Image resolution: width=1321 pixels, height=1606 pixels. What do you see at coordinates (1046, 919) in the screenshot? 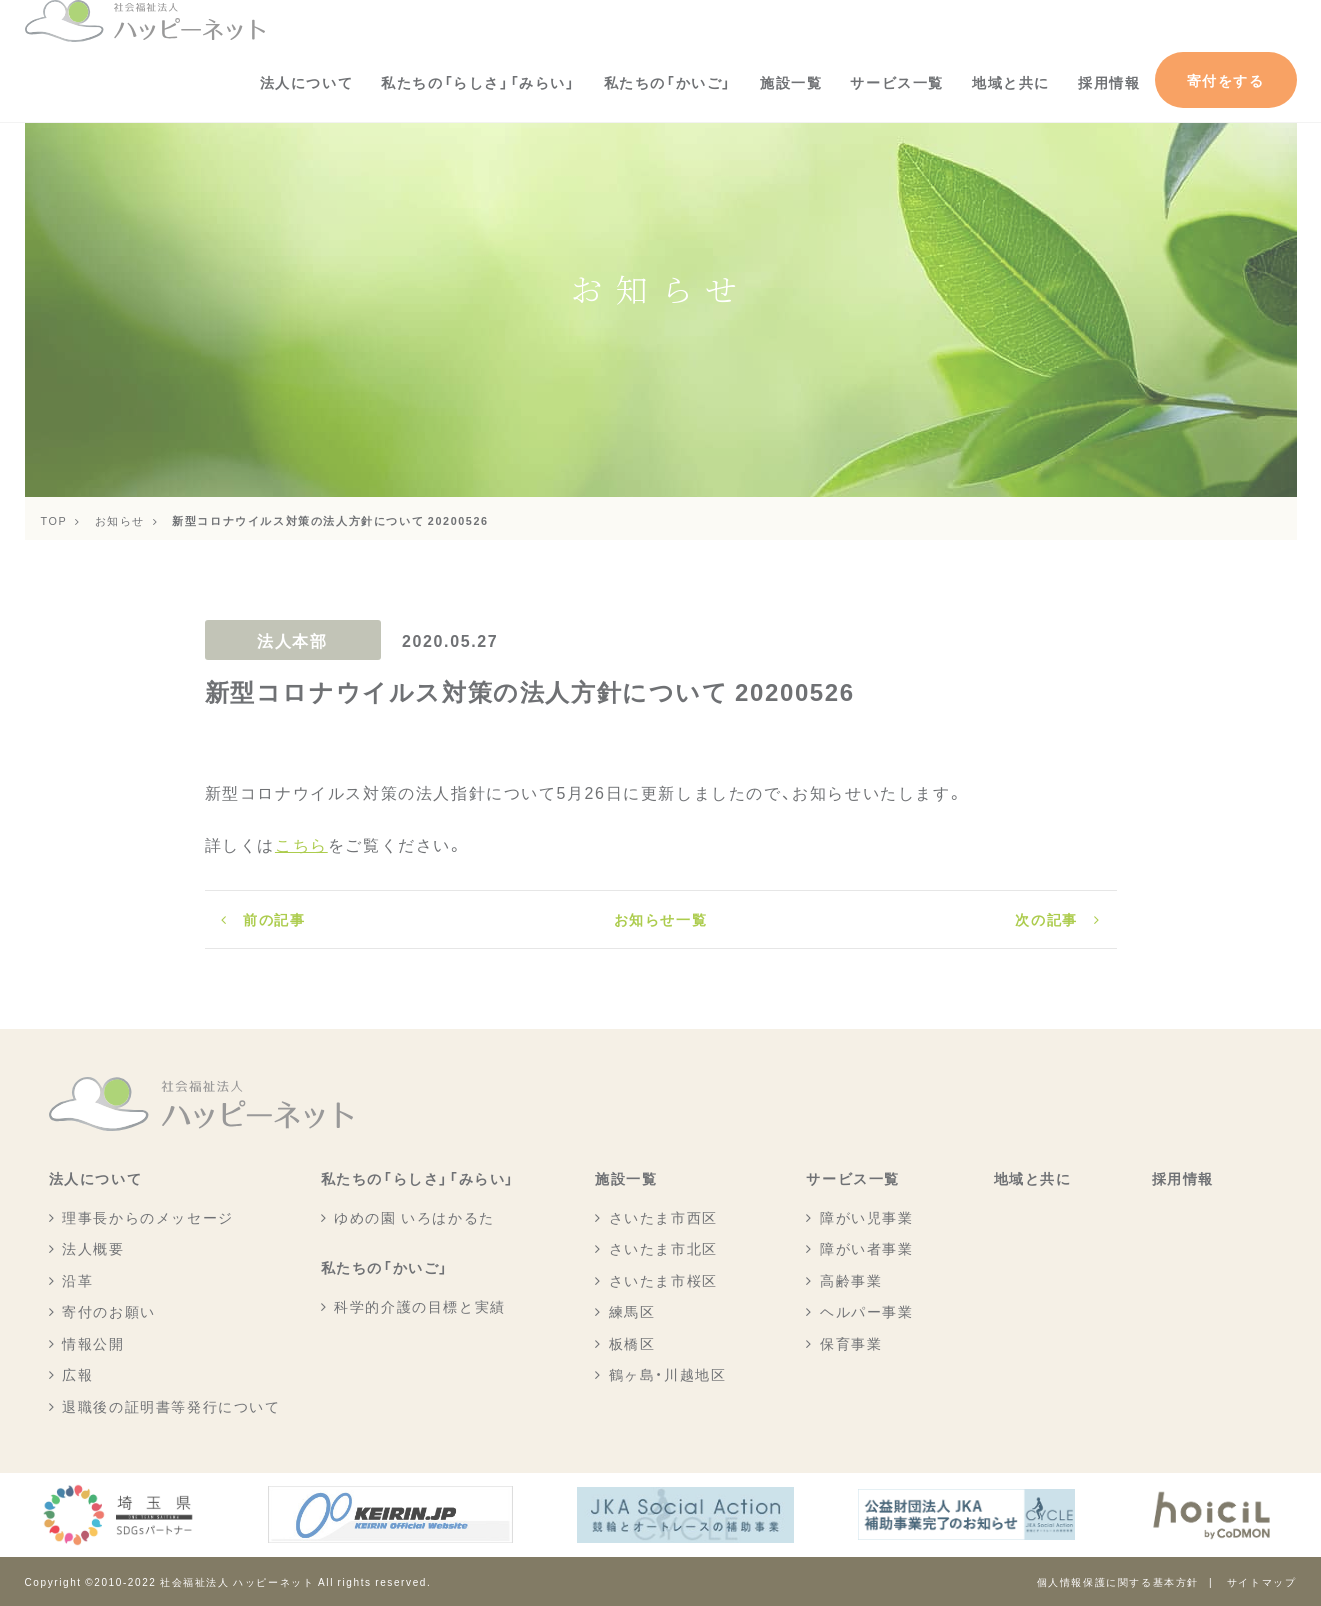
I see `次の記事` at bounding box center [1046, 919].